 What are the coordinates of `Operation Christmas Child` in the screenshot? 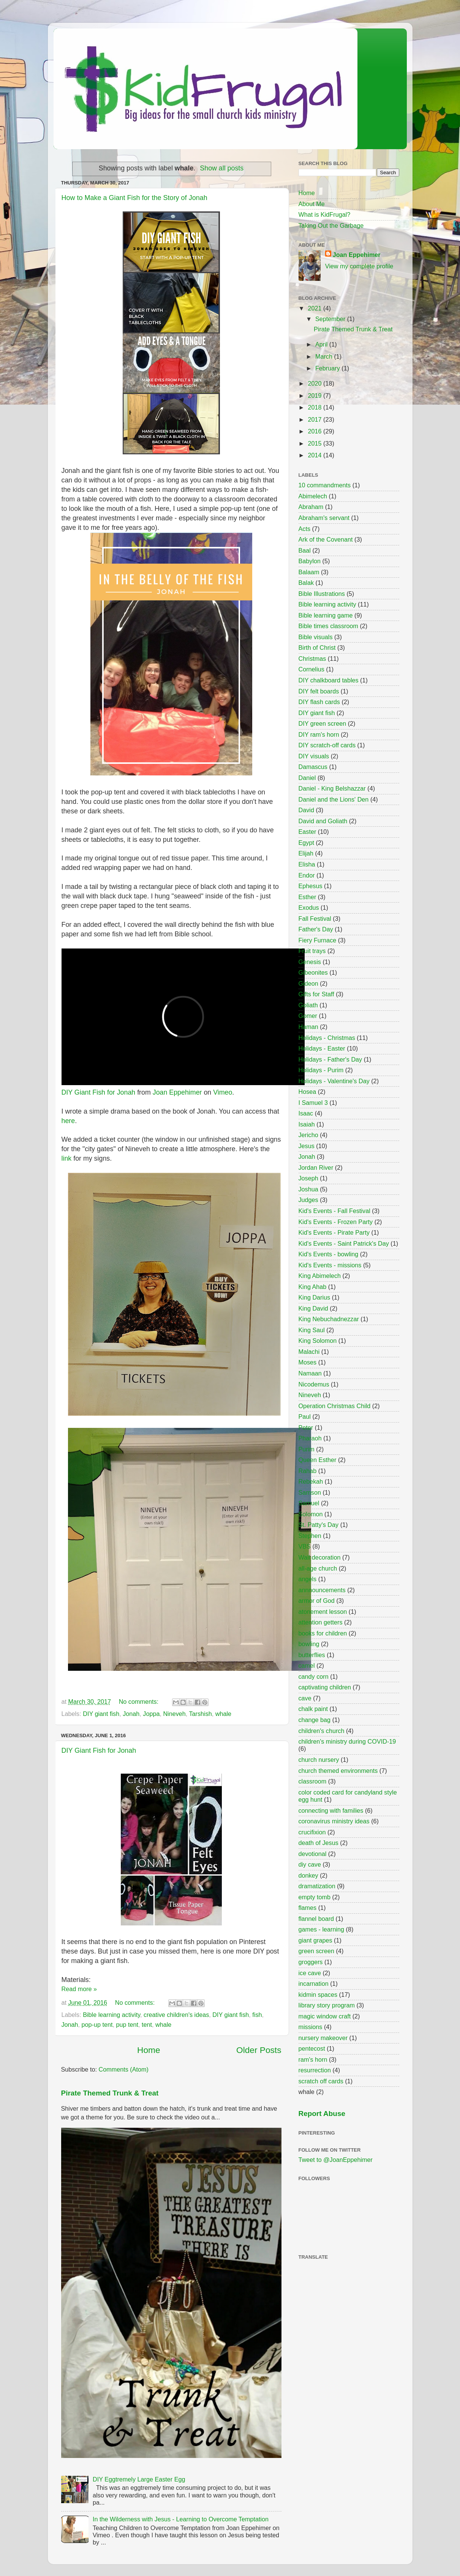 It's located at (335, 1405).